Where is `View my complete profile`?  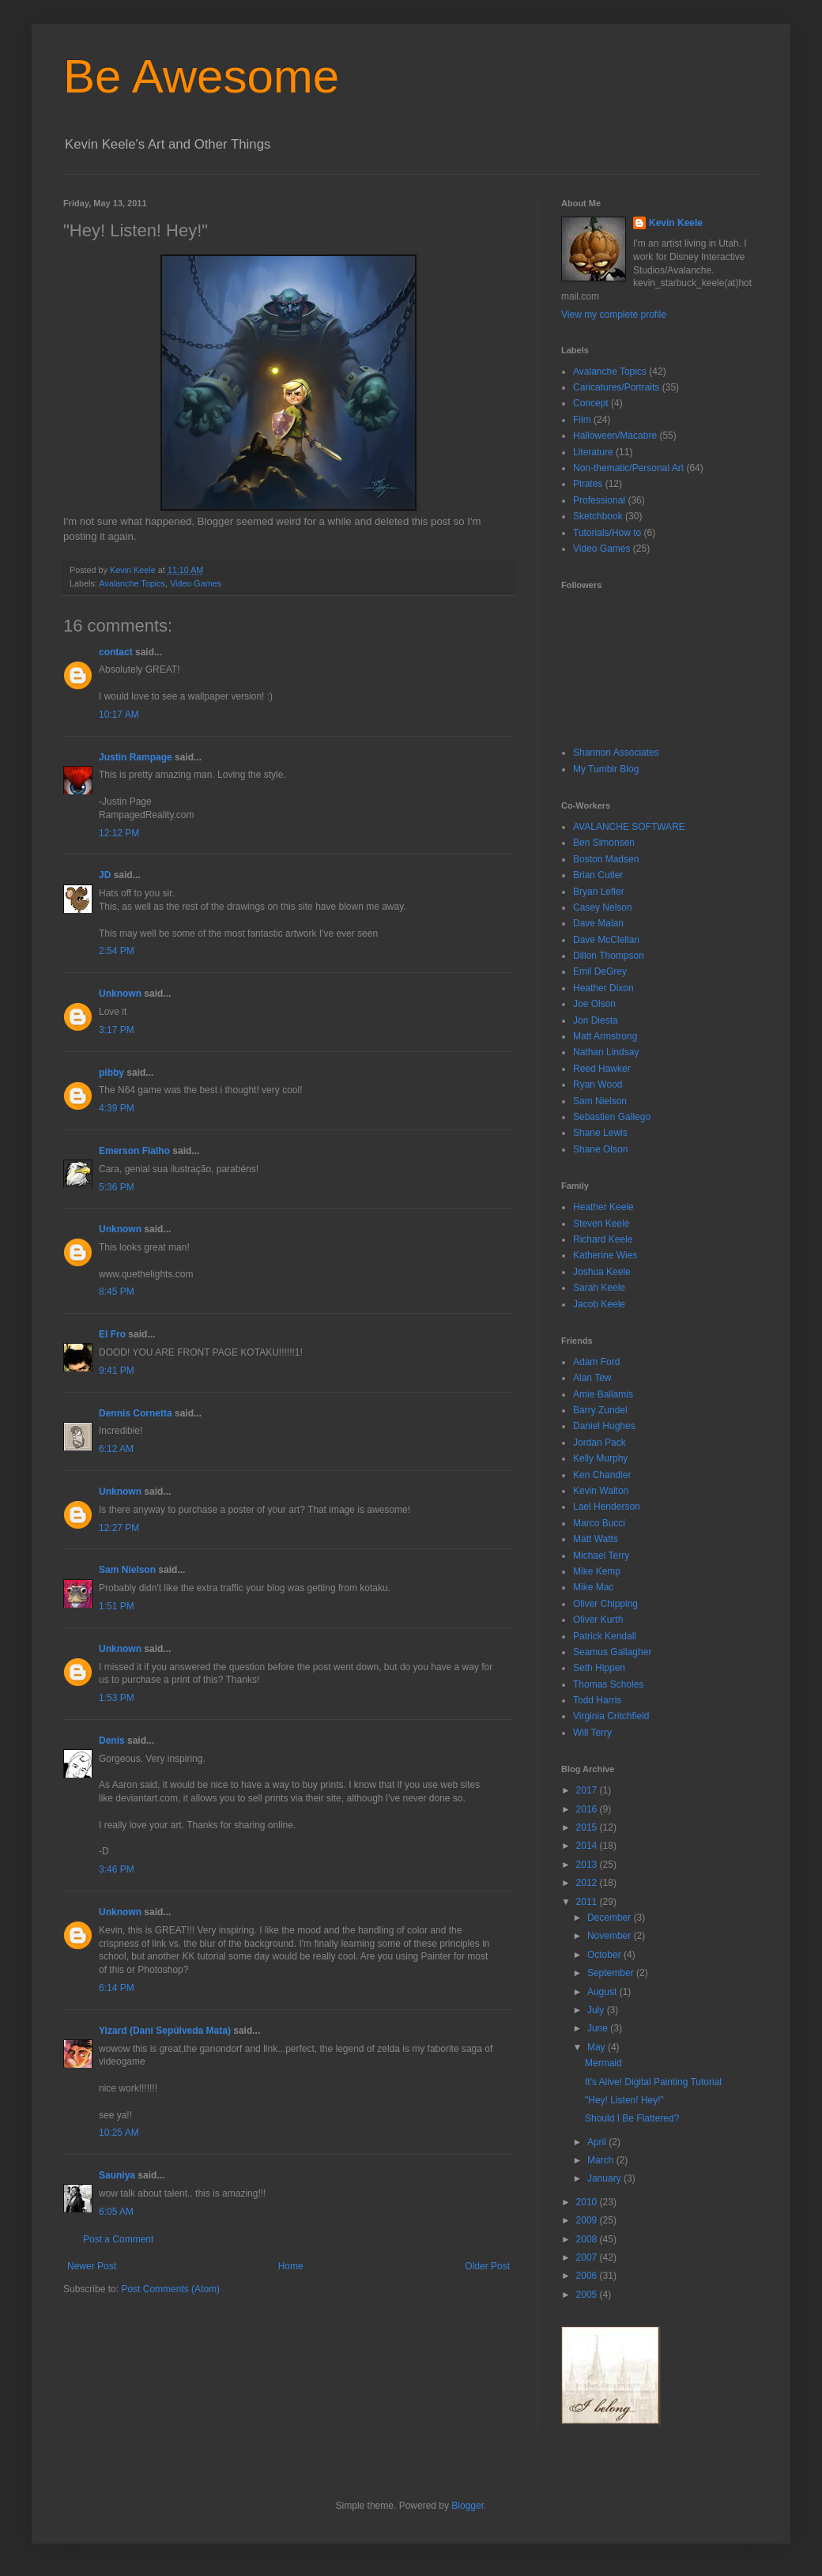
View my complete profile is located at coordinates (613, 314).